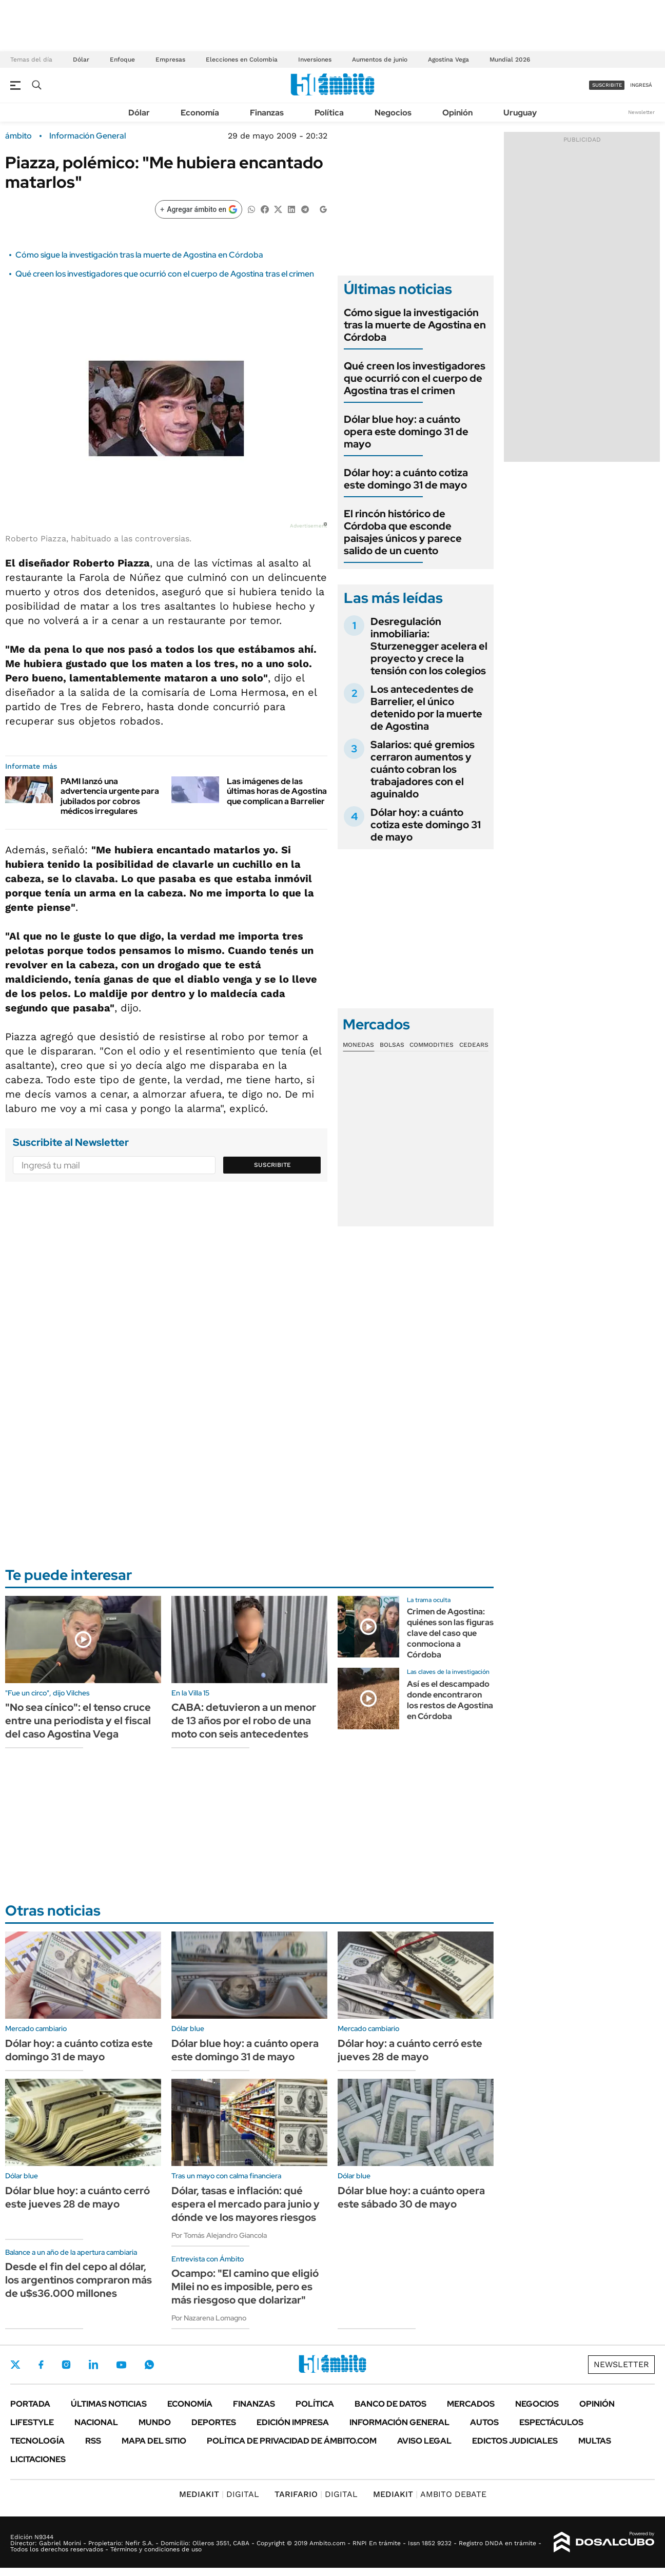 The width and height of the screenshot is (665, 2576). Describe the element at coordinates (641, 112) in the screenshot. I see `Newsletter` at that location.